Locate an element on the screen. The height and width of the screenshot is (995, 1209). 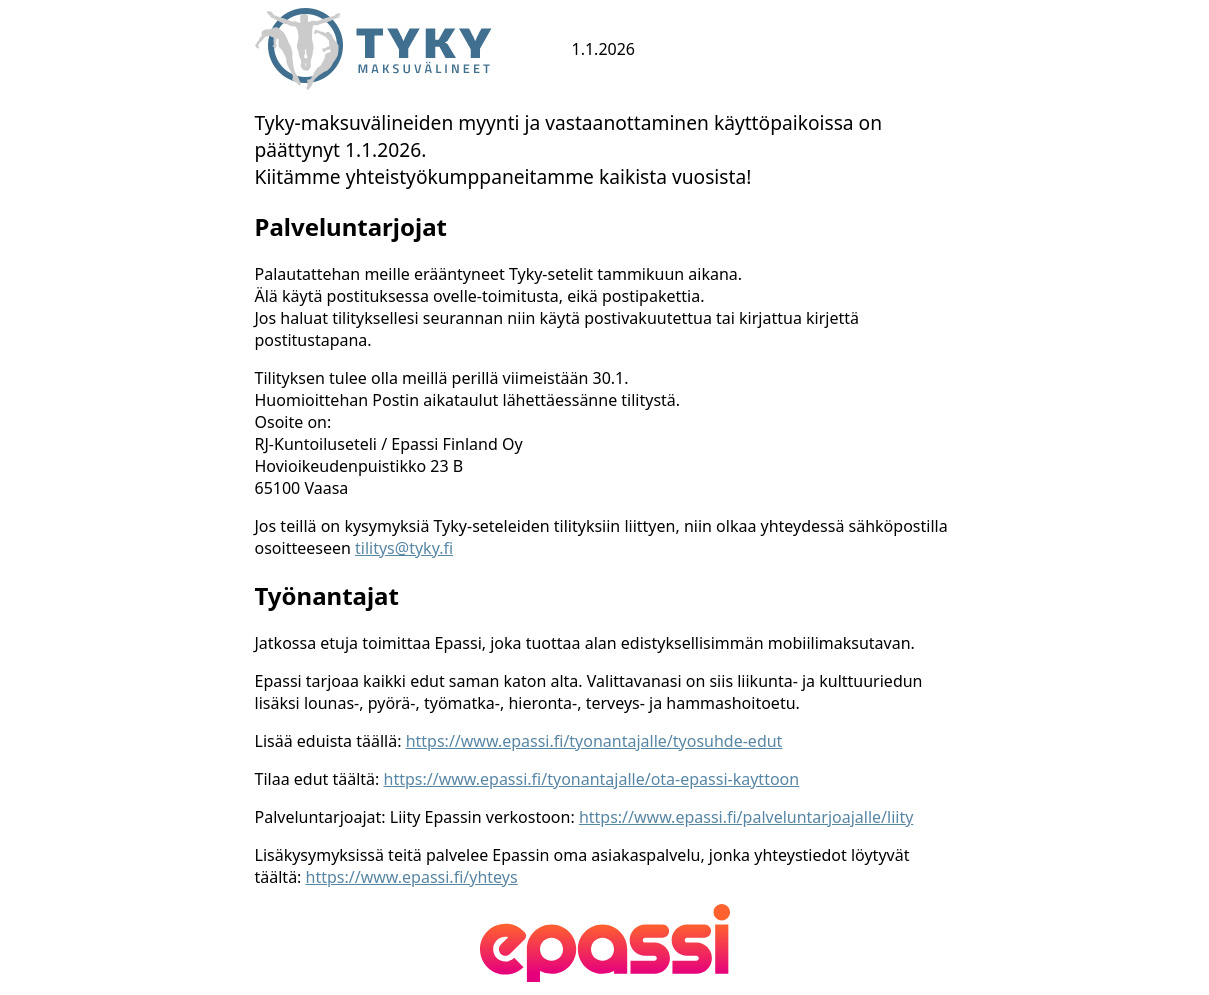
tilitys@tyky.fi is located at coordinates (404, 548).